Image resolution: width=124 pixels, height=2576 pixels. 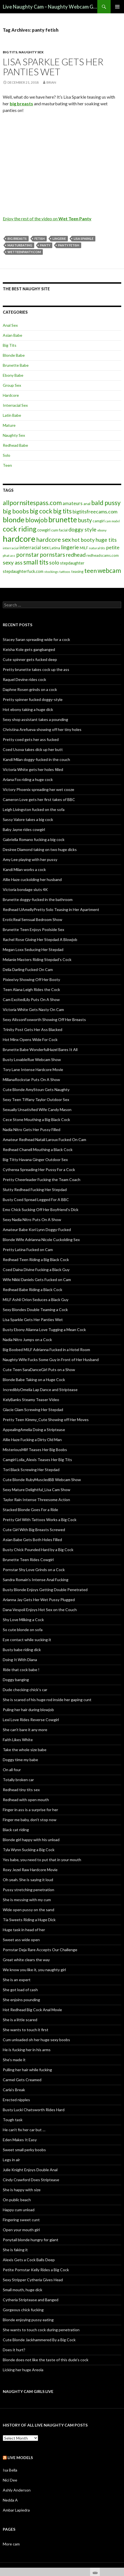 What do you see at coordinates (32, 879) in the screenshot?
I see `Allie Haze cuckolding her husband` at bounding box center [32, 879].